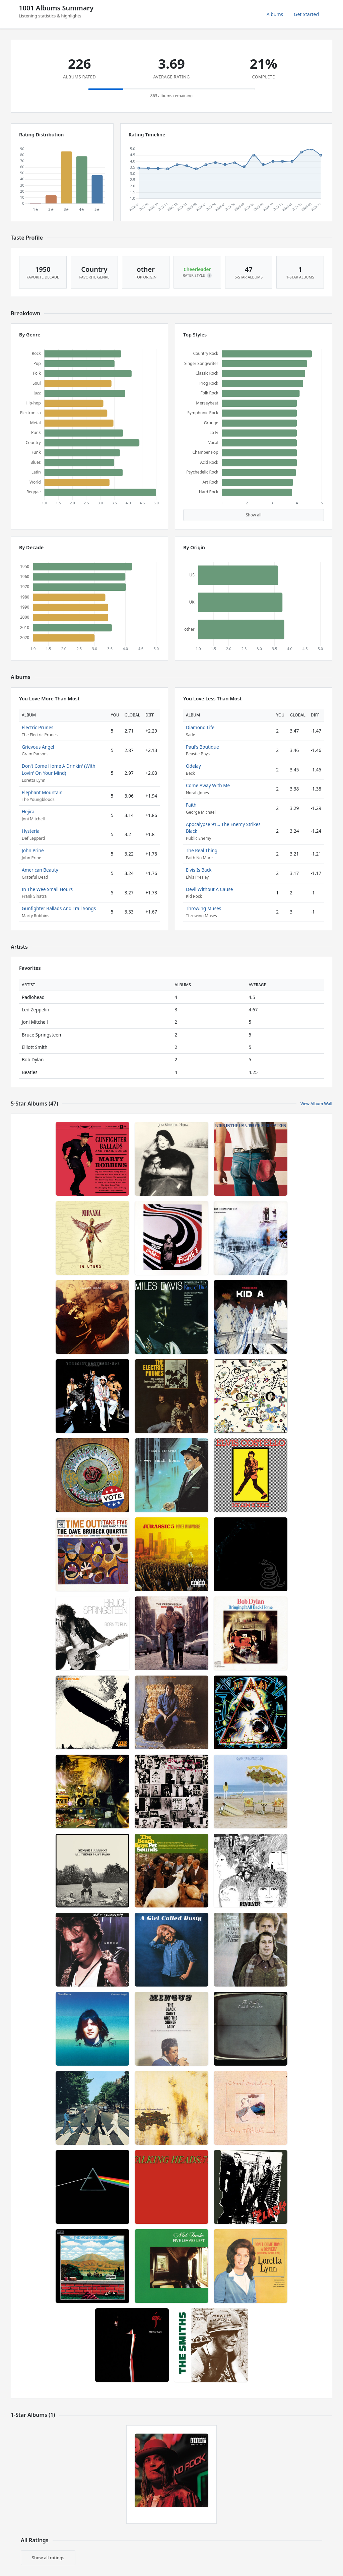 The height and width of the screenshot is (2576, 343). Describe the element at coordinates (200, 727) in the screenshot. I see `Diamond Life` at that location.